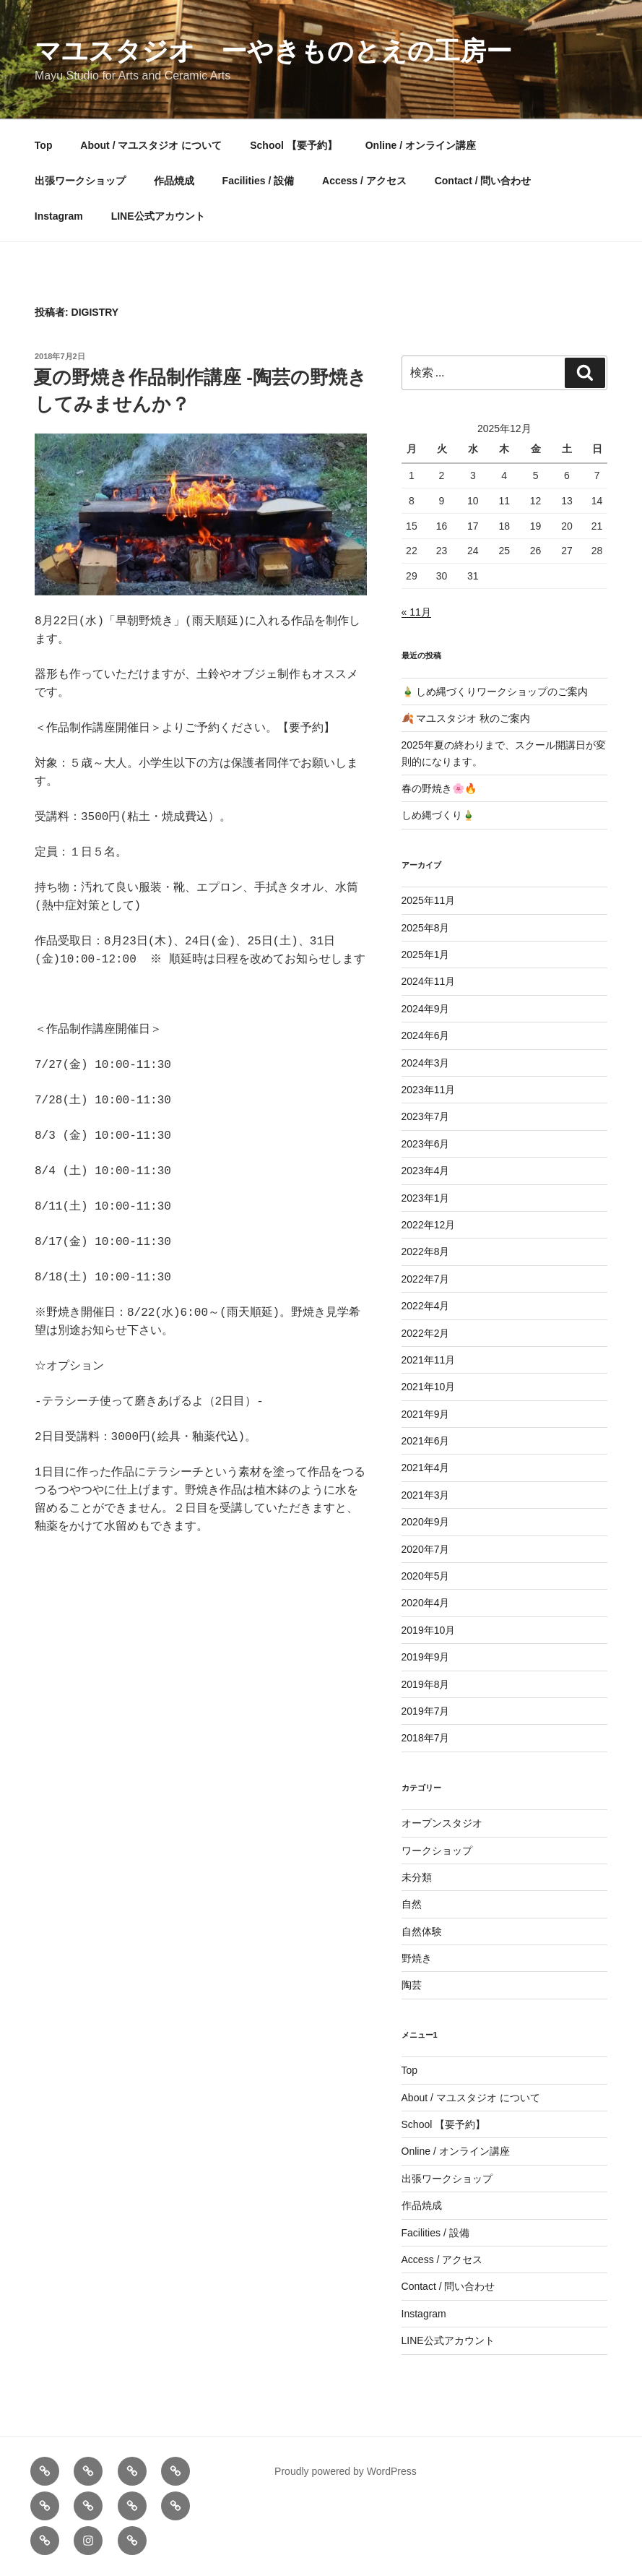 This screenshot has height=2576, width=642. I want to click on 2018年7月, so click(426, 1738).